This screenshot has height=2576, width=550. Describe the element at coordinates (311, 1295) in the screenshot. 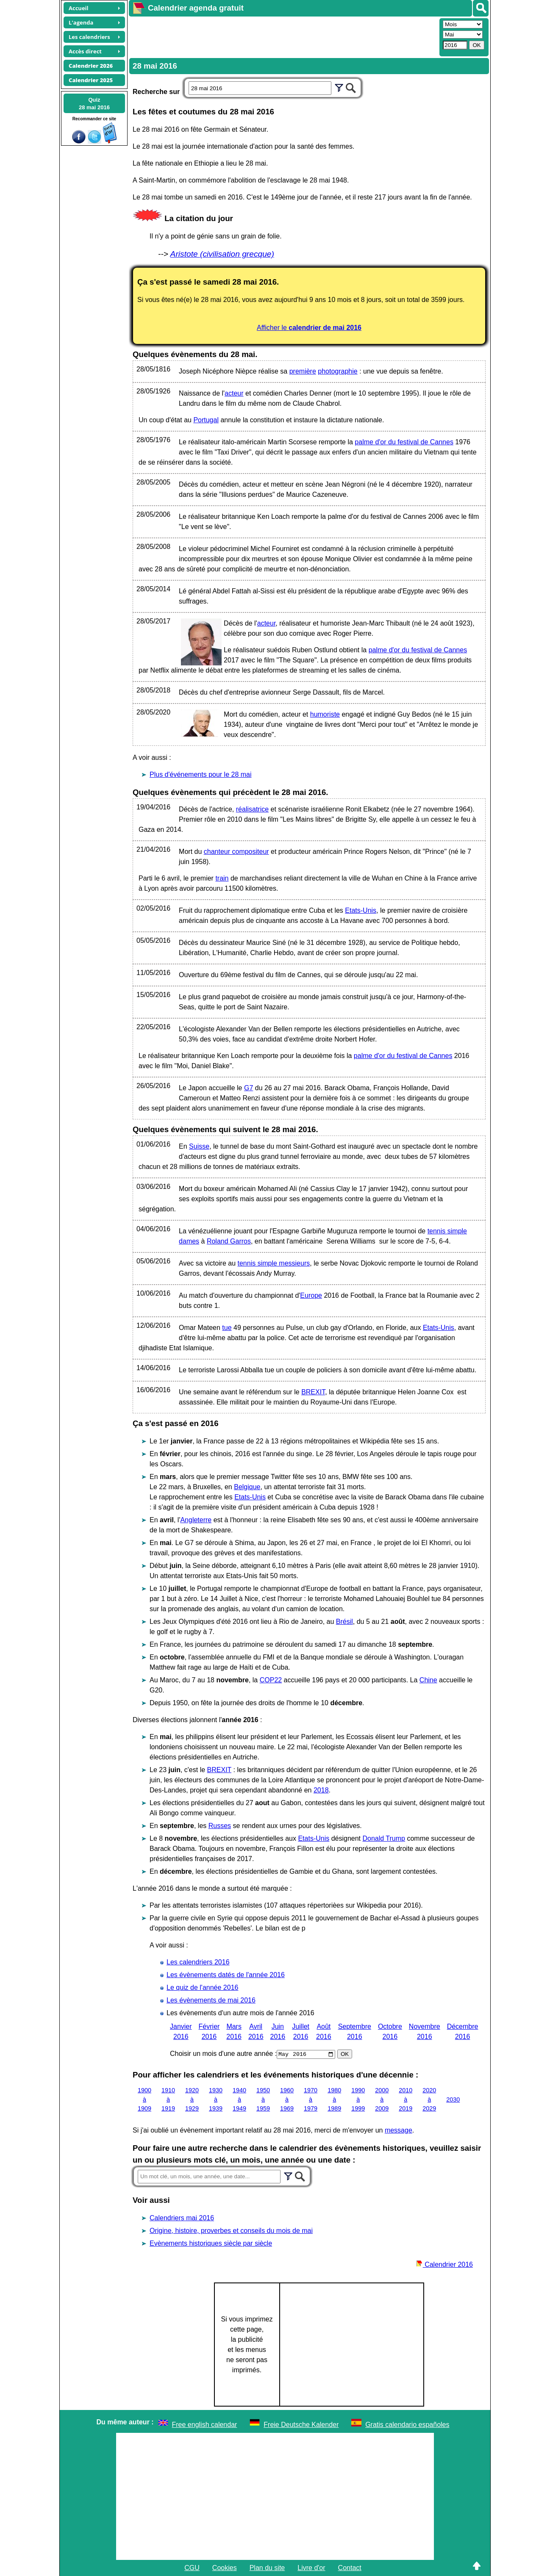

I see `Europe` at that location.